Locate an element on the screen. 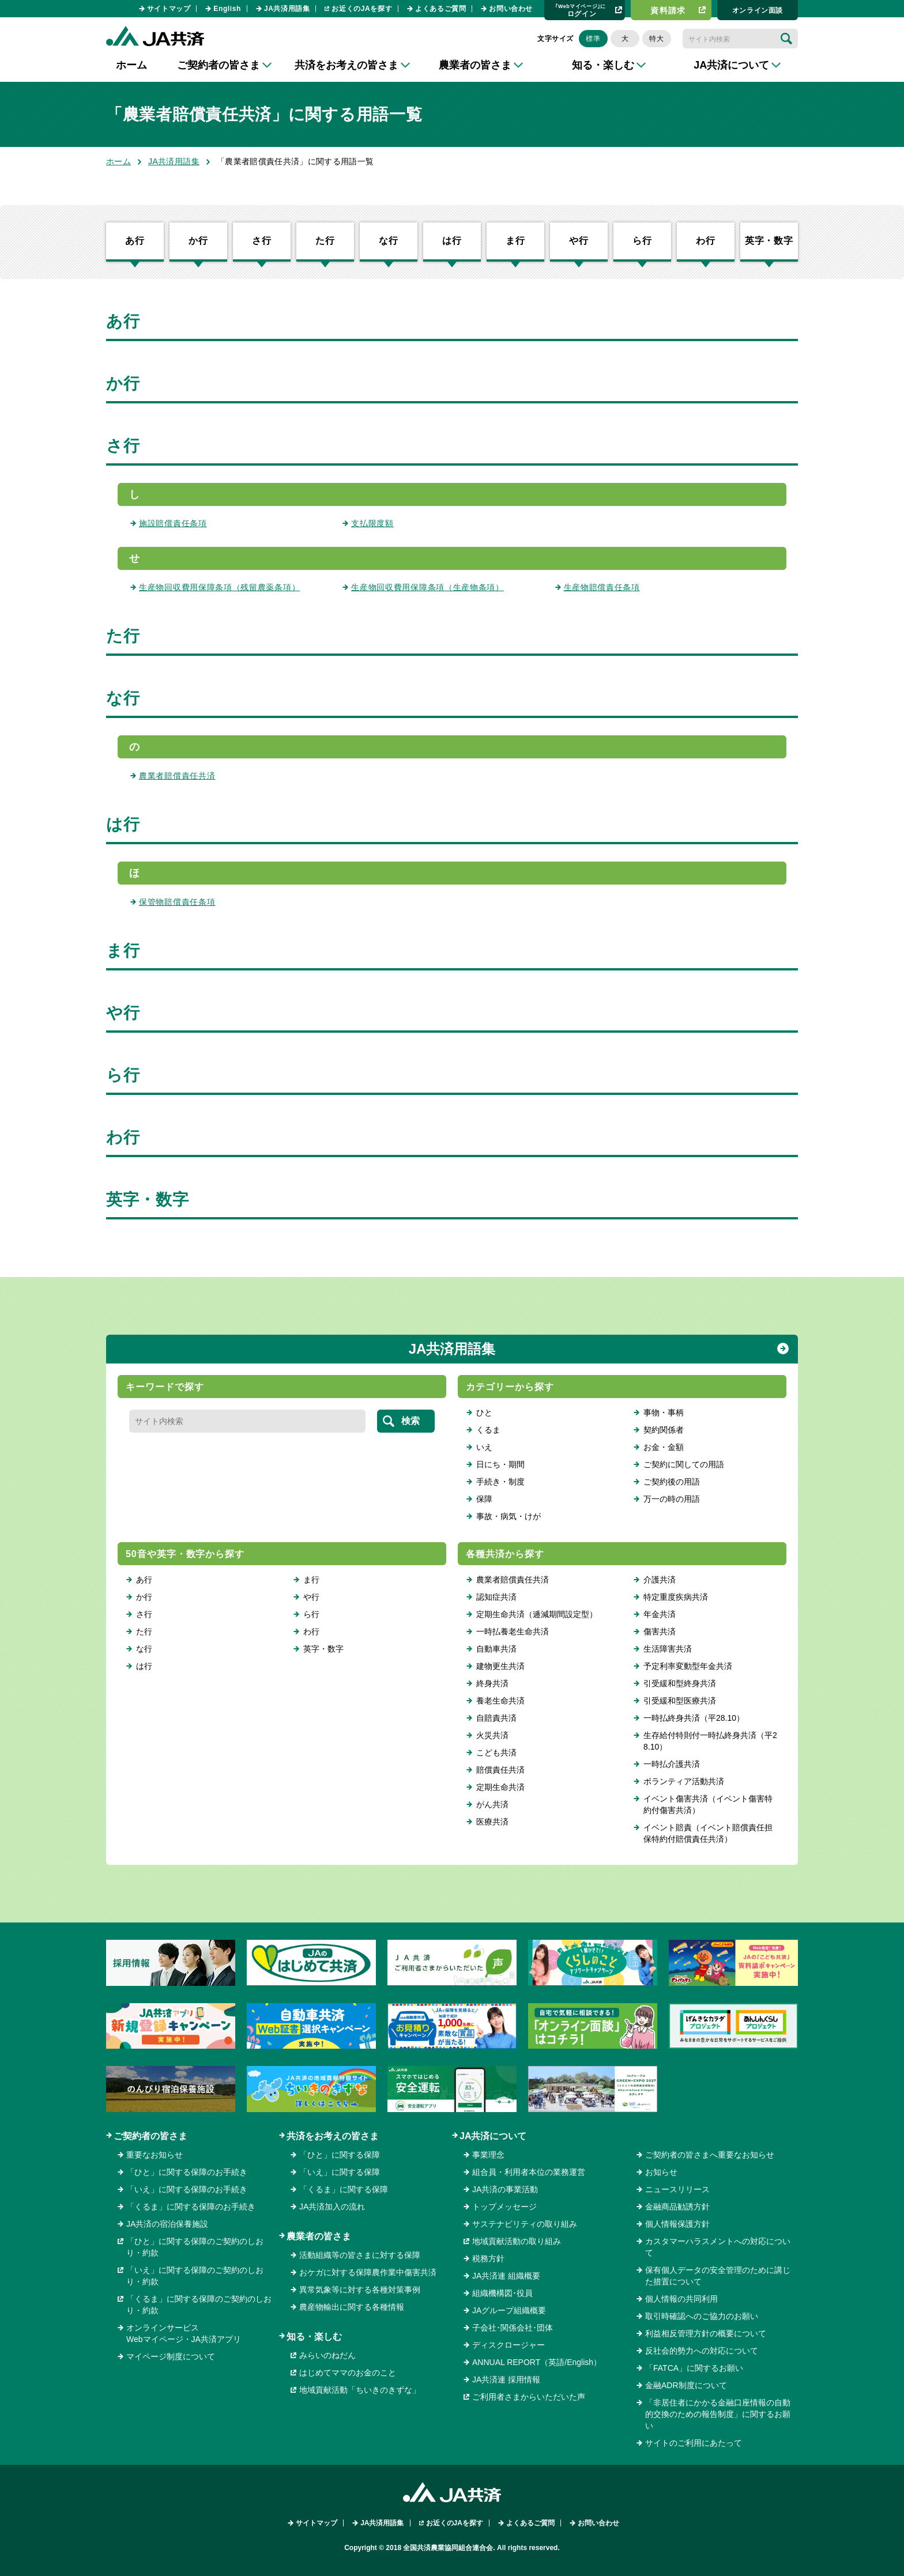 The height and width of the screenshot is (2576, 904). か行 is located at coordinates (198, 240).